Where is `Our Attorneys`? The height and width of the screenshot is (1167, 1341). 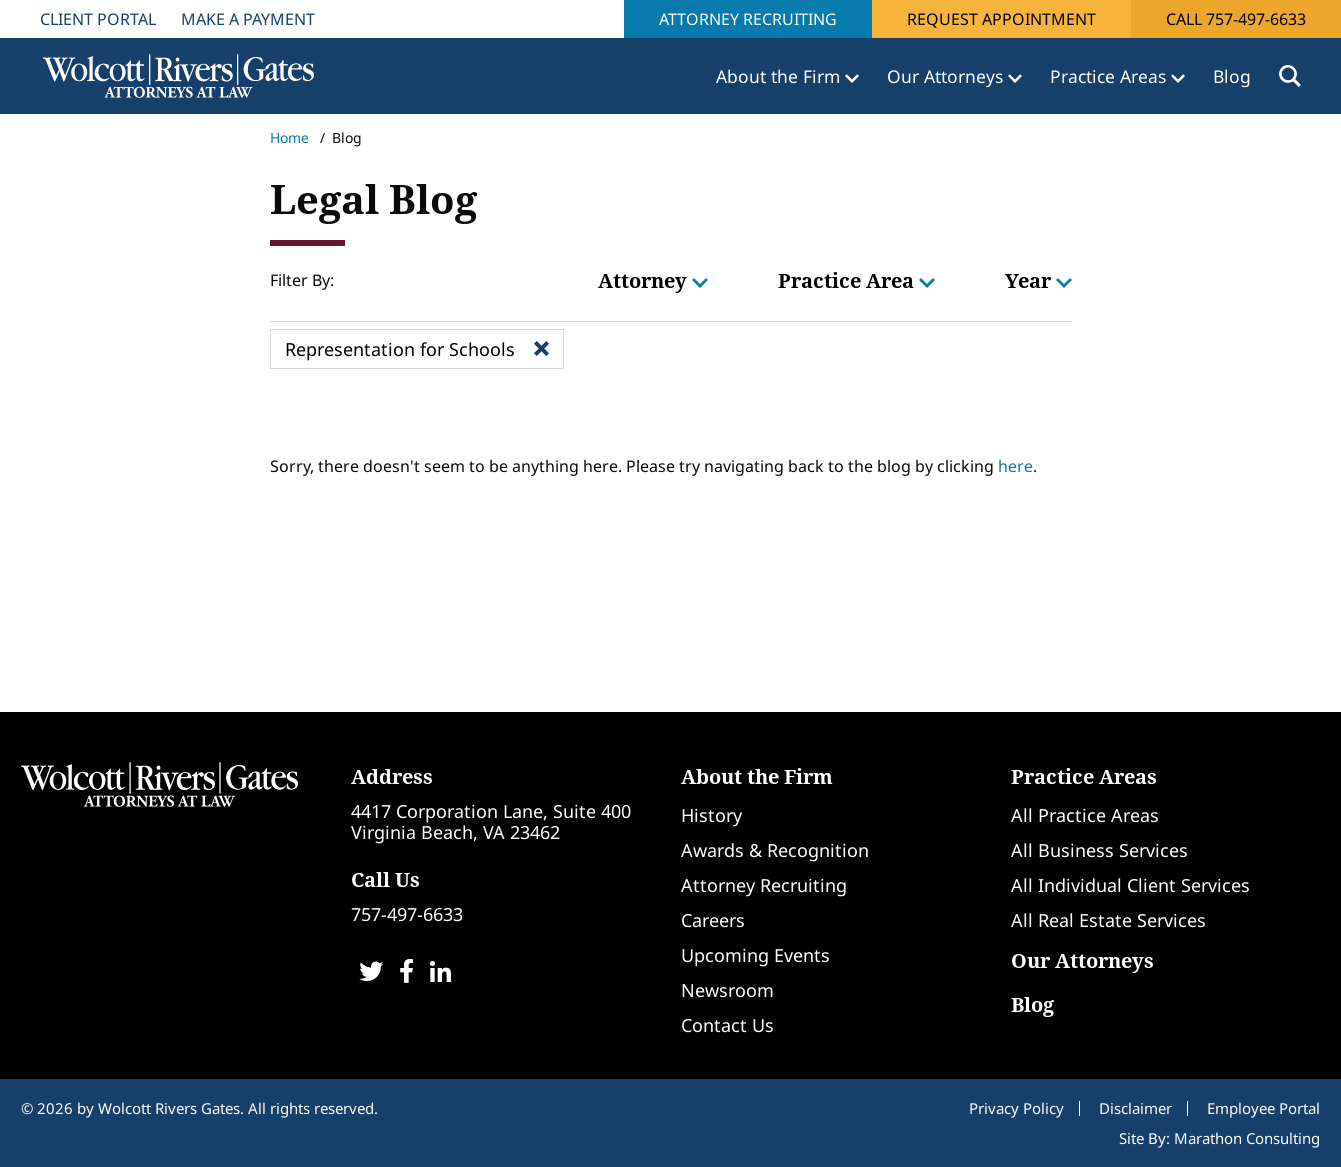 Our Attorneys is located at coordinates (1082, 960).